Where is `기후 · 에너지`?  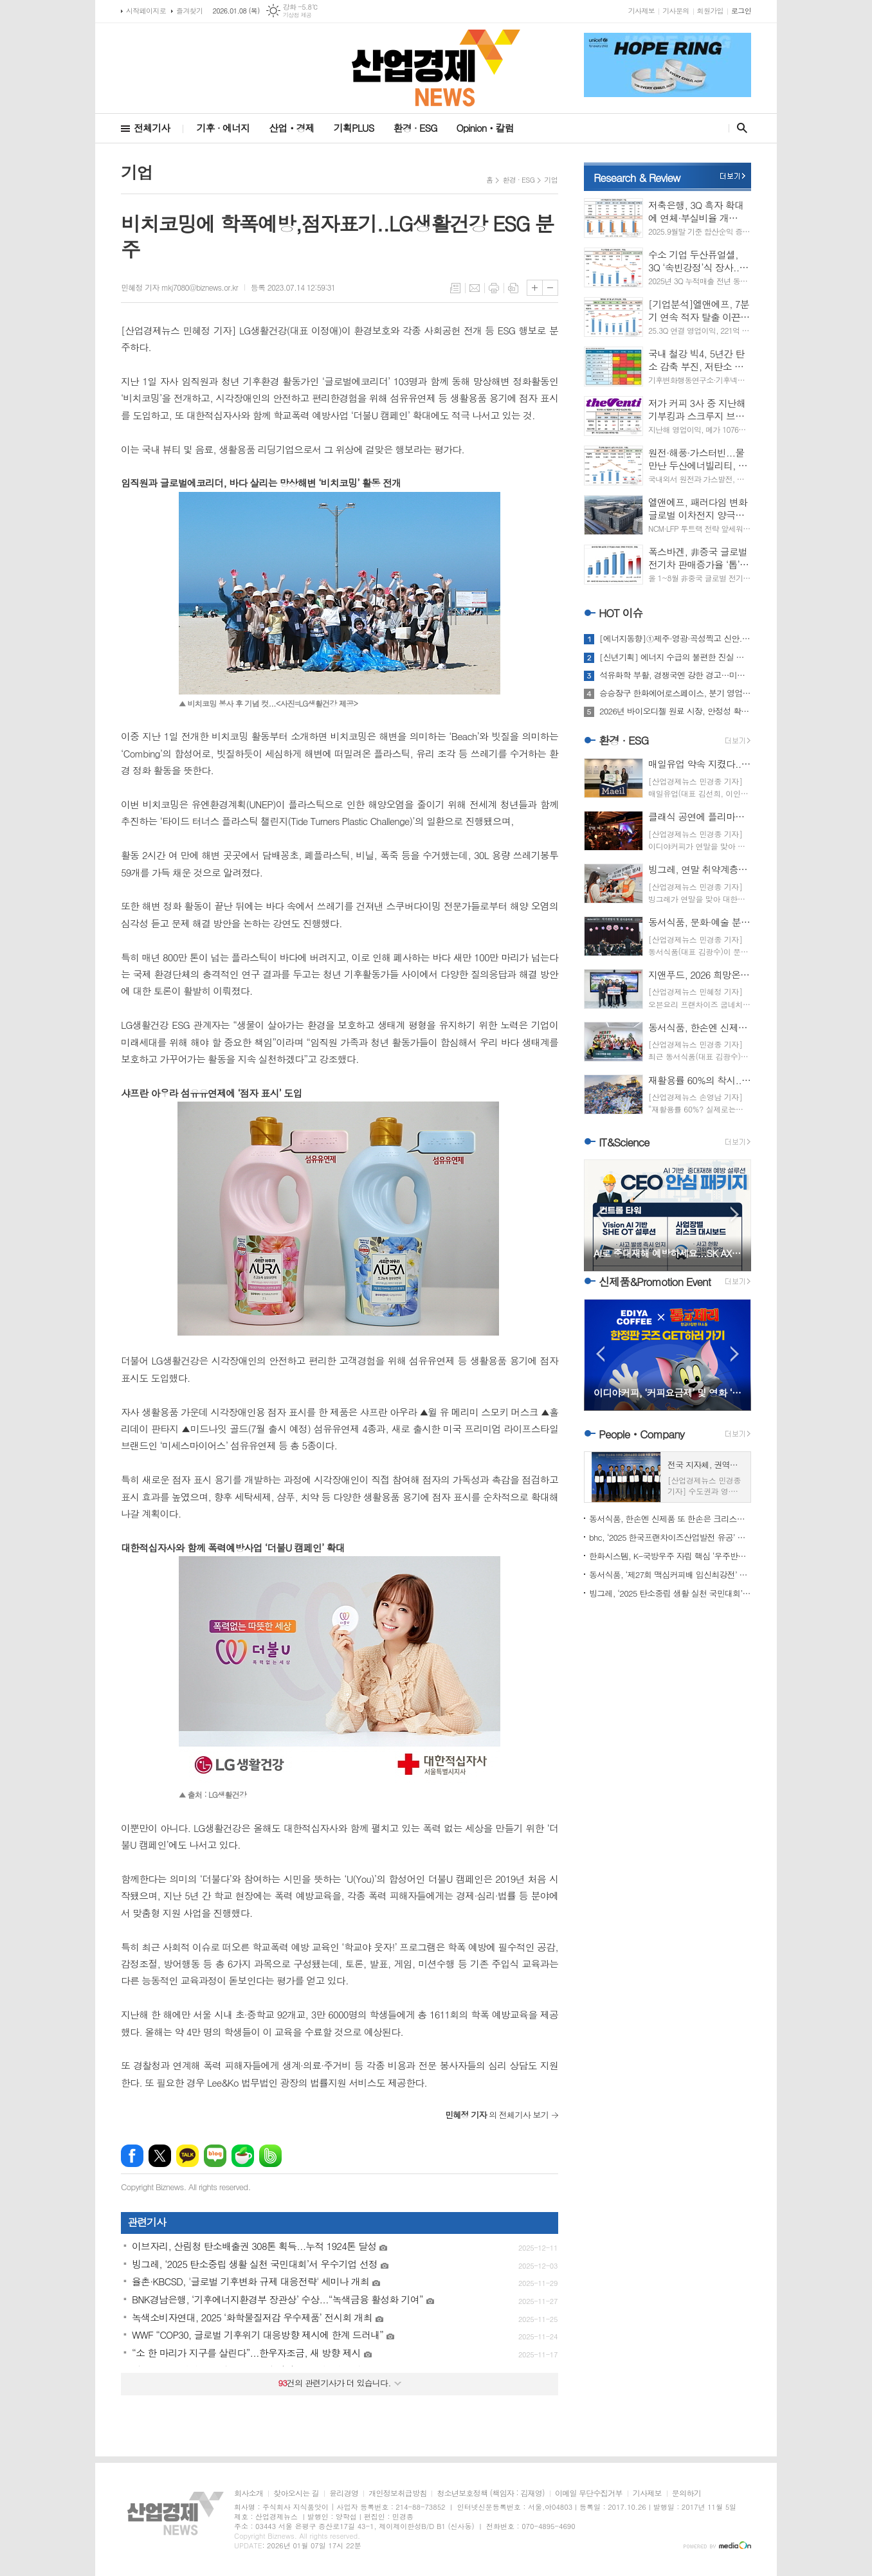 기후 · 에너지 is located at coordinates (223, 127).